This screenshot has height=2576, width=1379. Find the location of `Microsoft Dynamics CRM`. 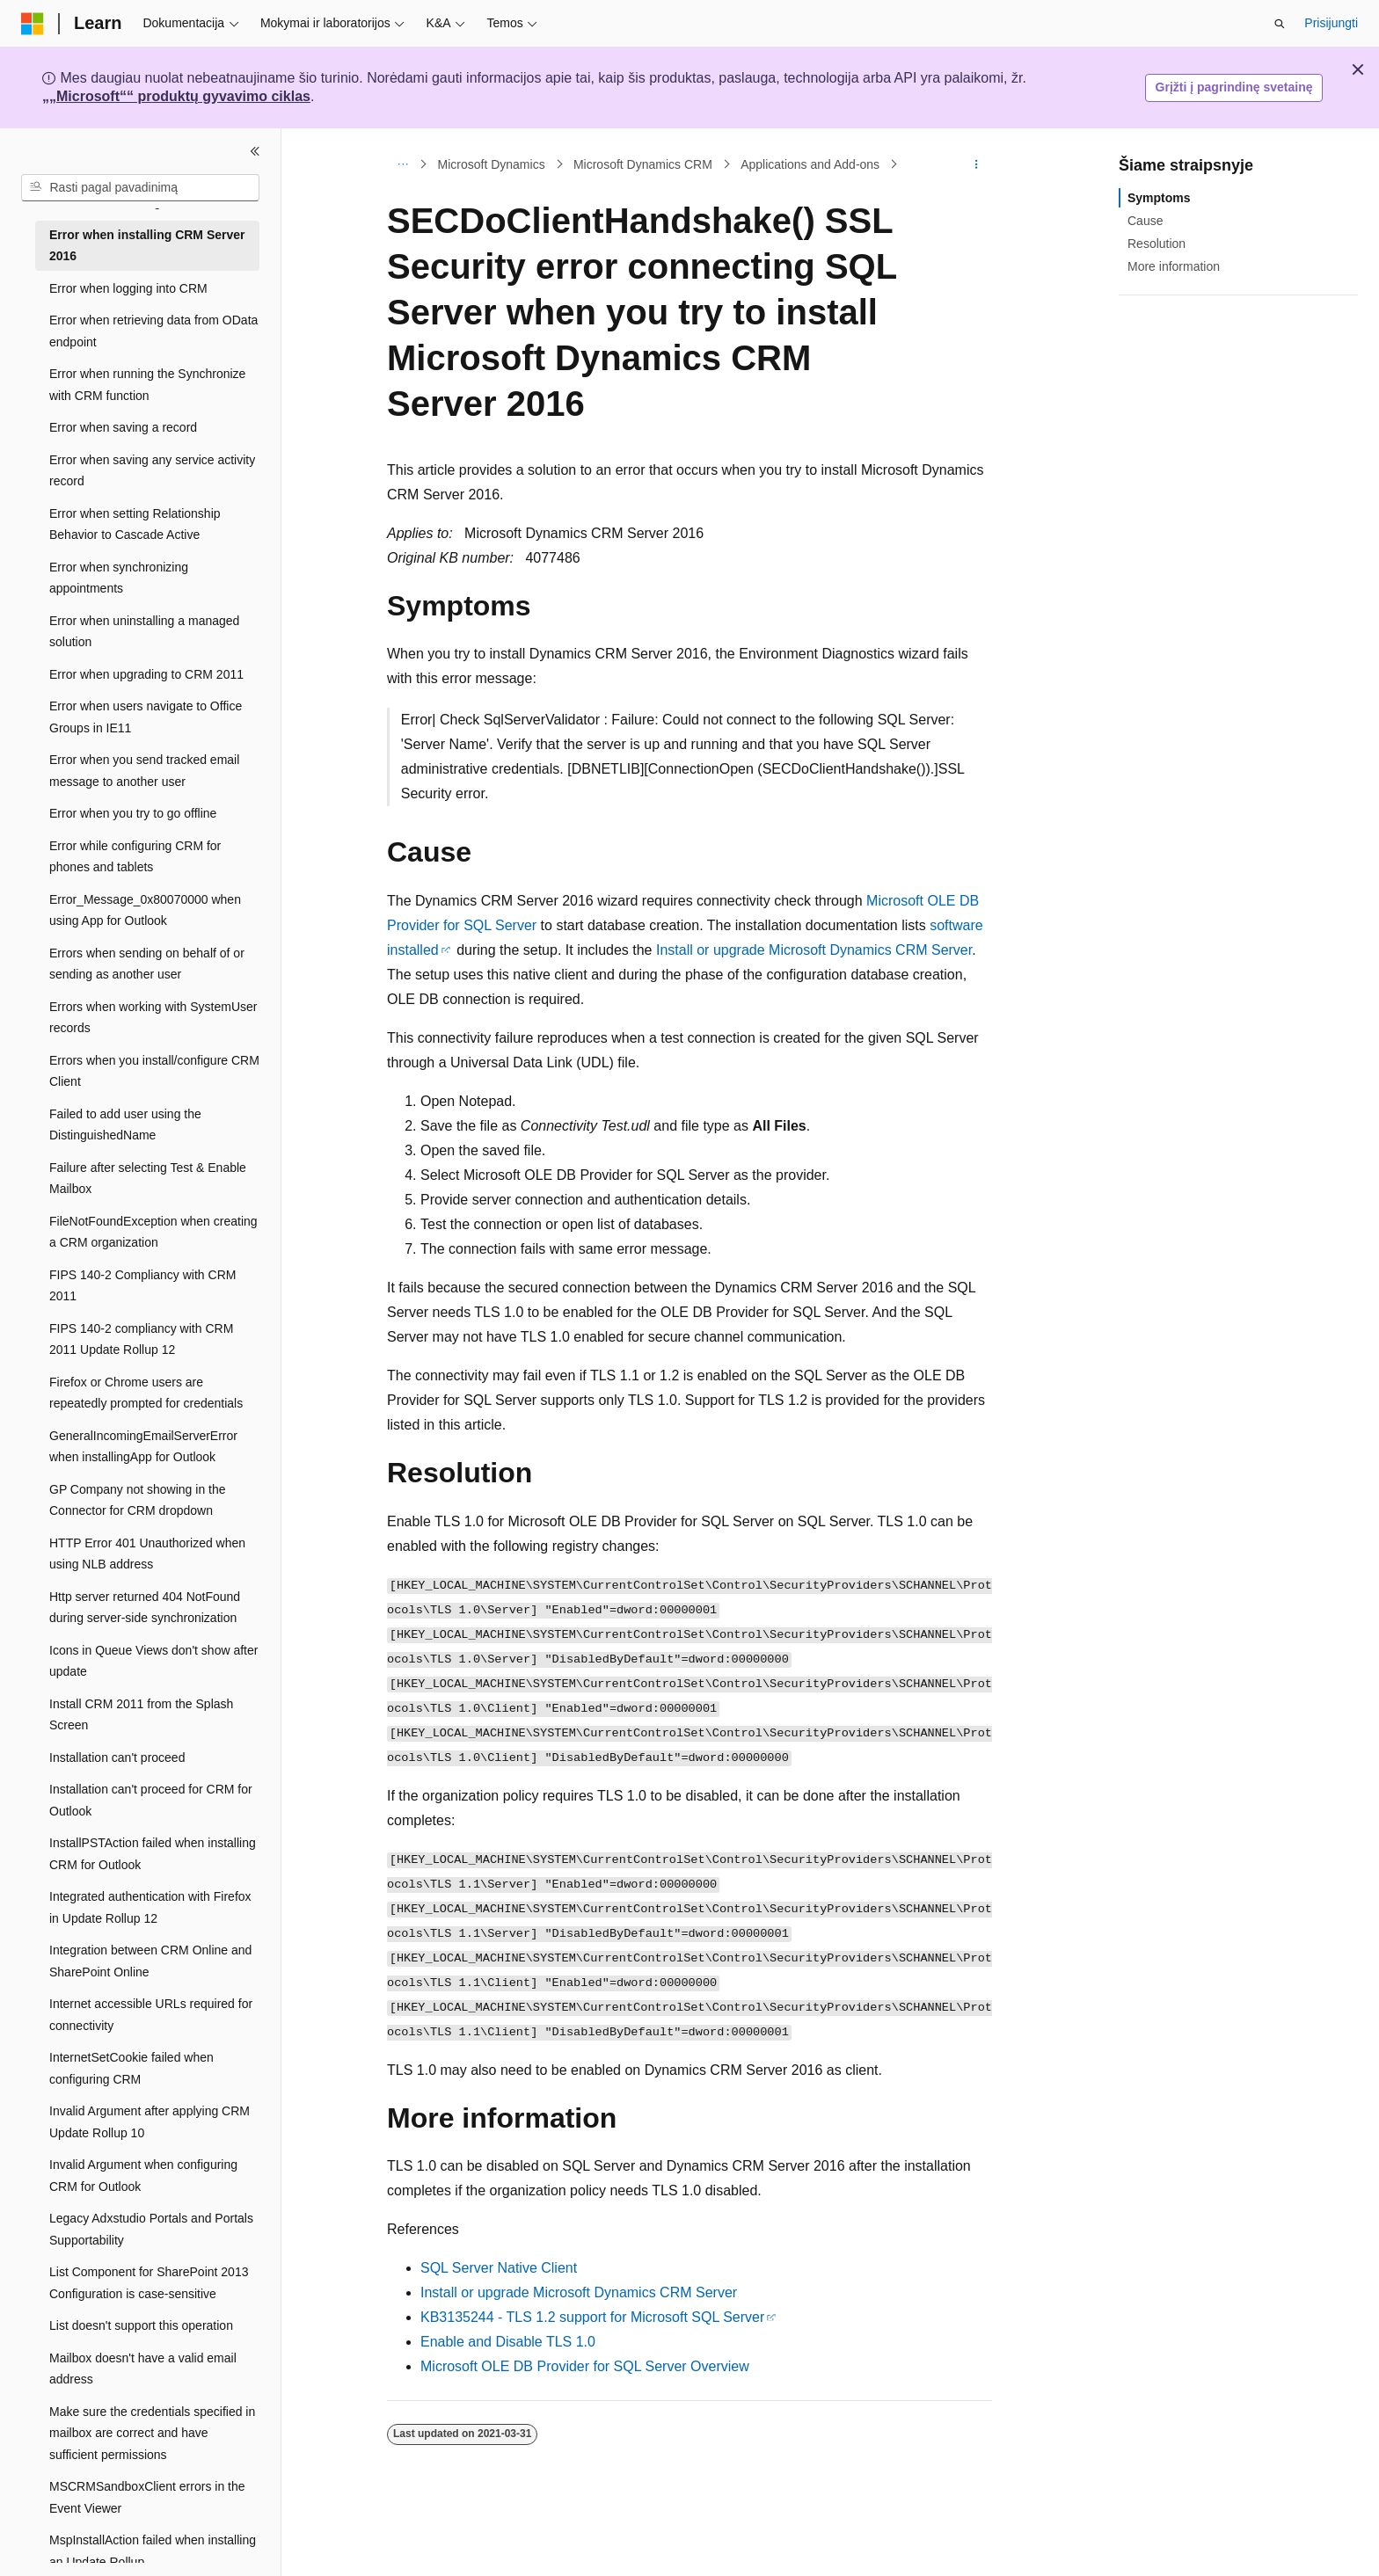

Microsoft Dynamics CRM is located at coordinates (642, 164).